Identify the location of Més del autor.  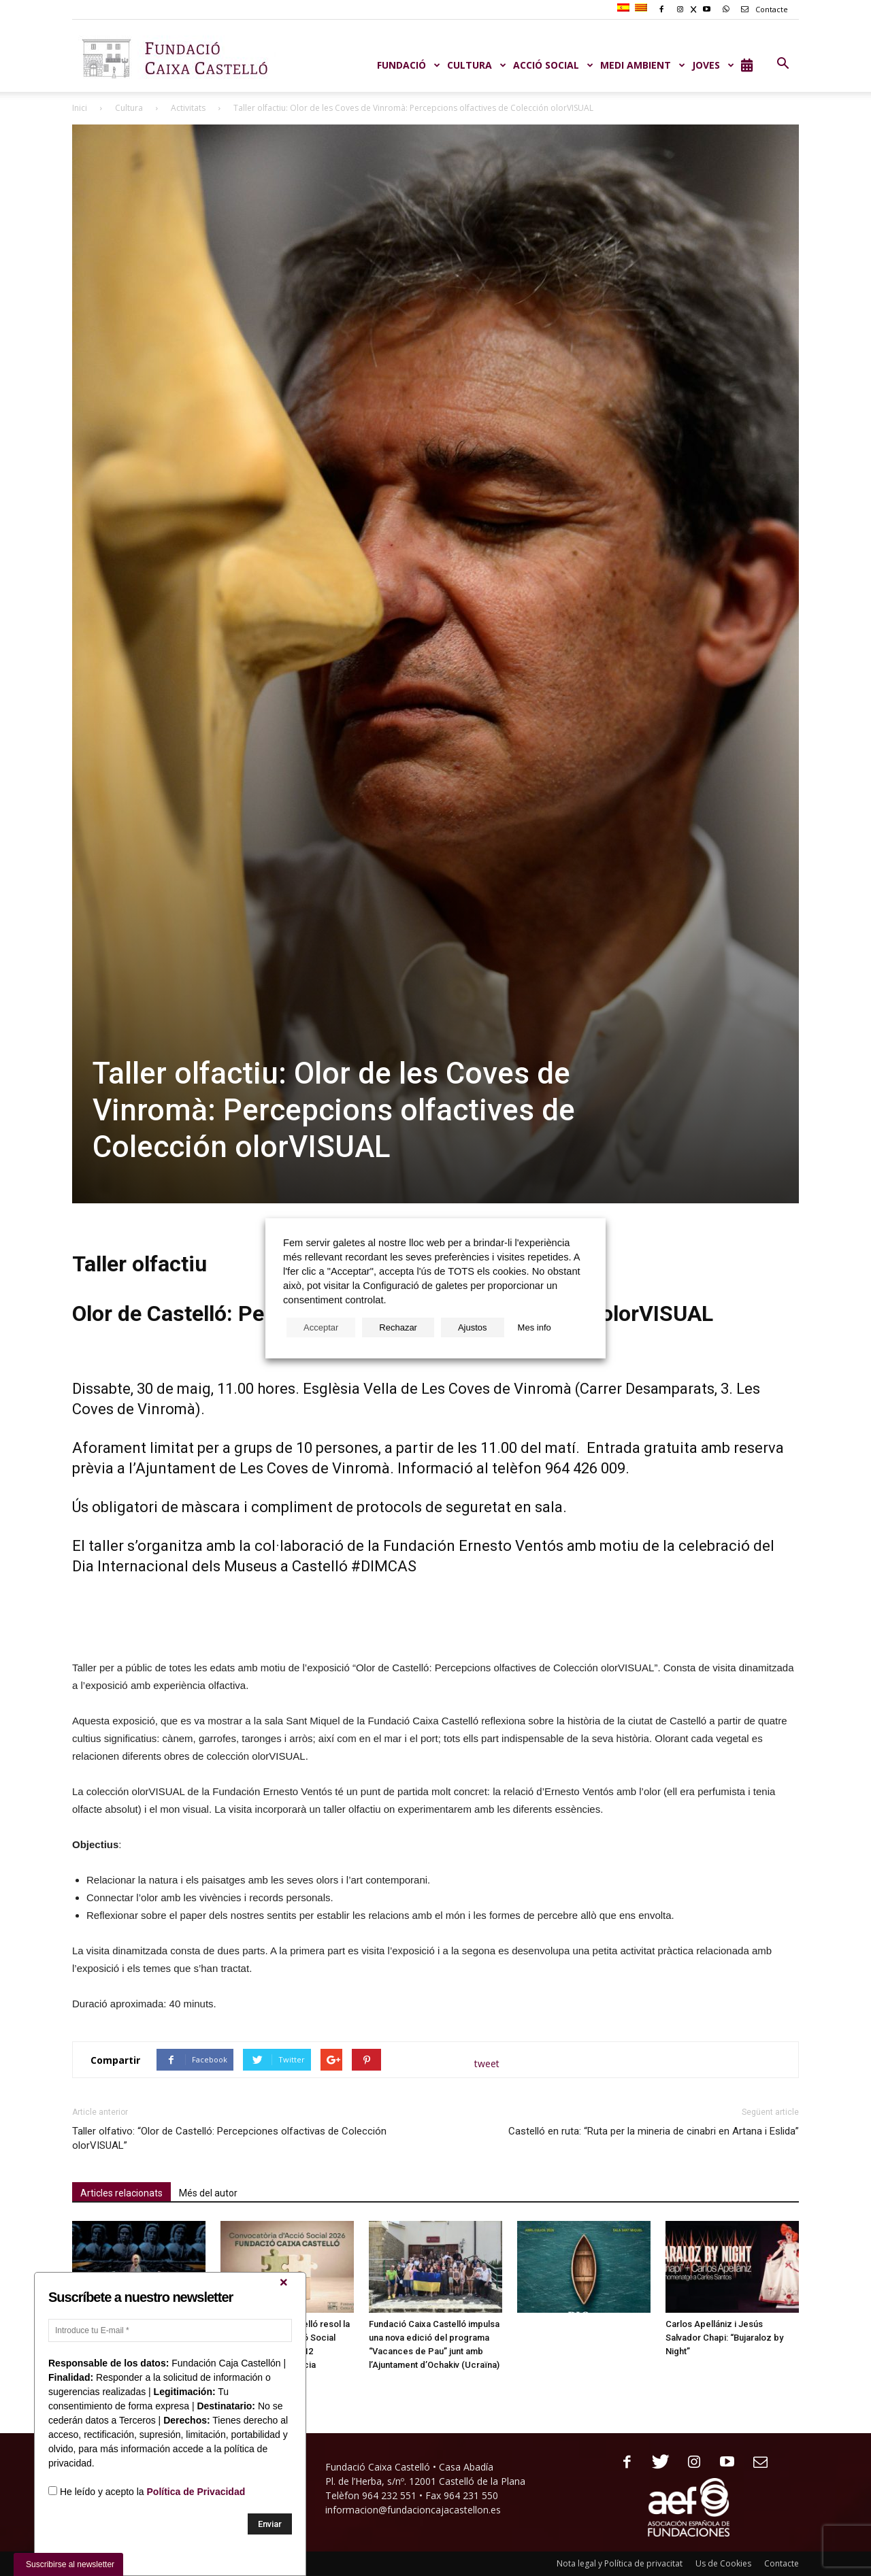
(208, 2193).